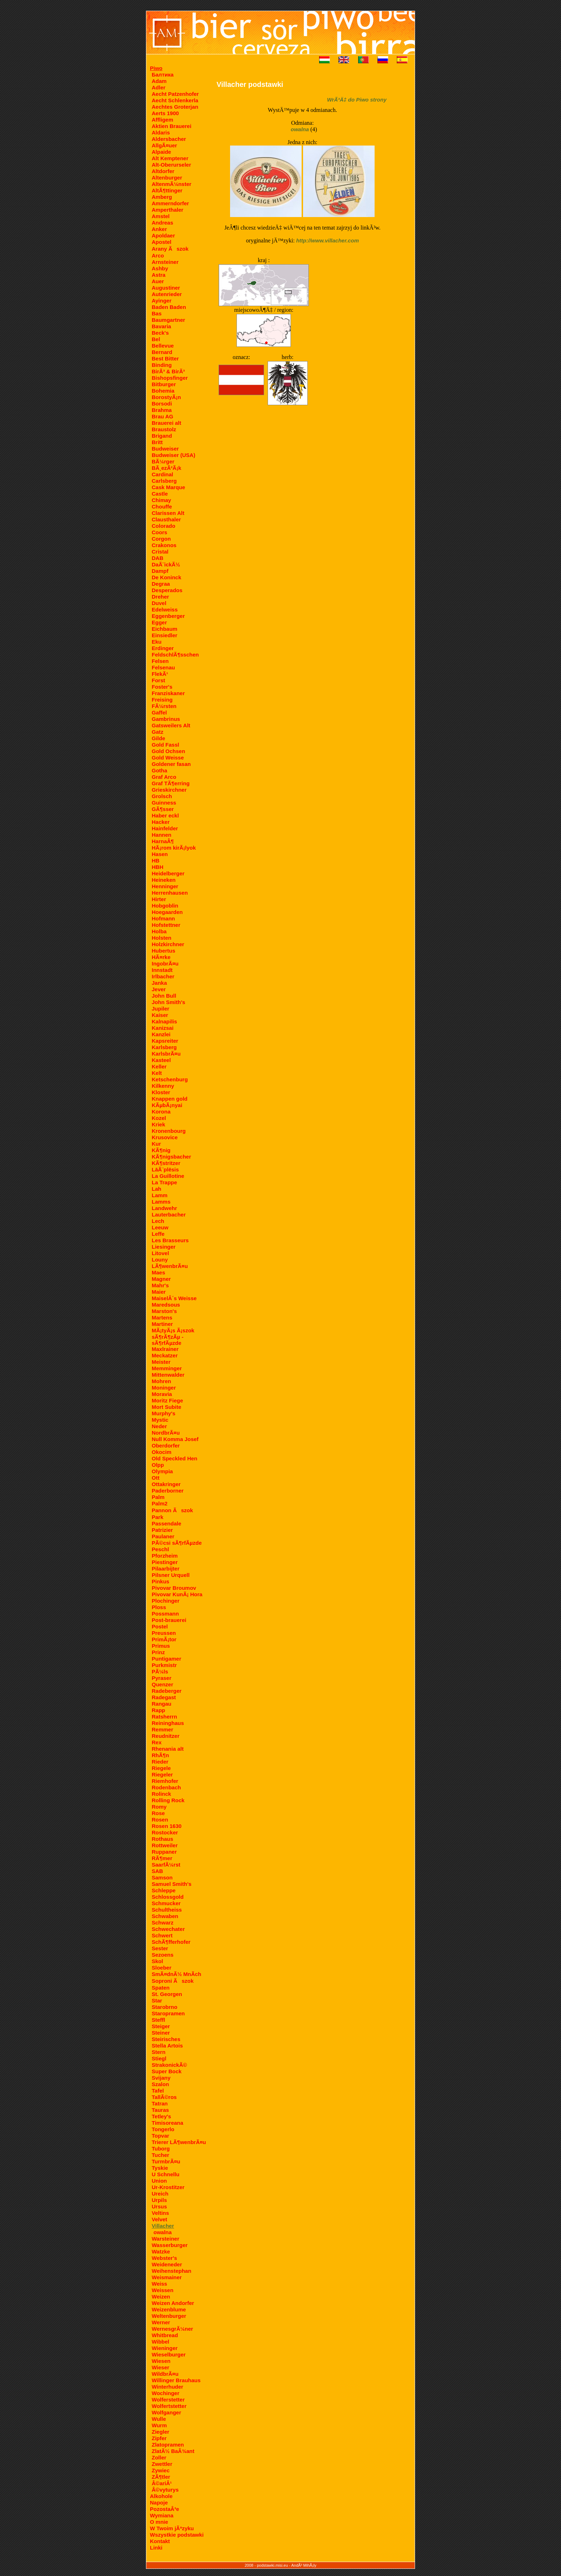 This screenshot has height=2576, width=561. I want to click on Olympia, so click(162, 1471).